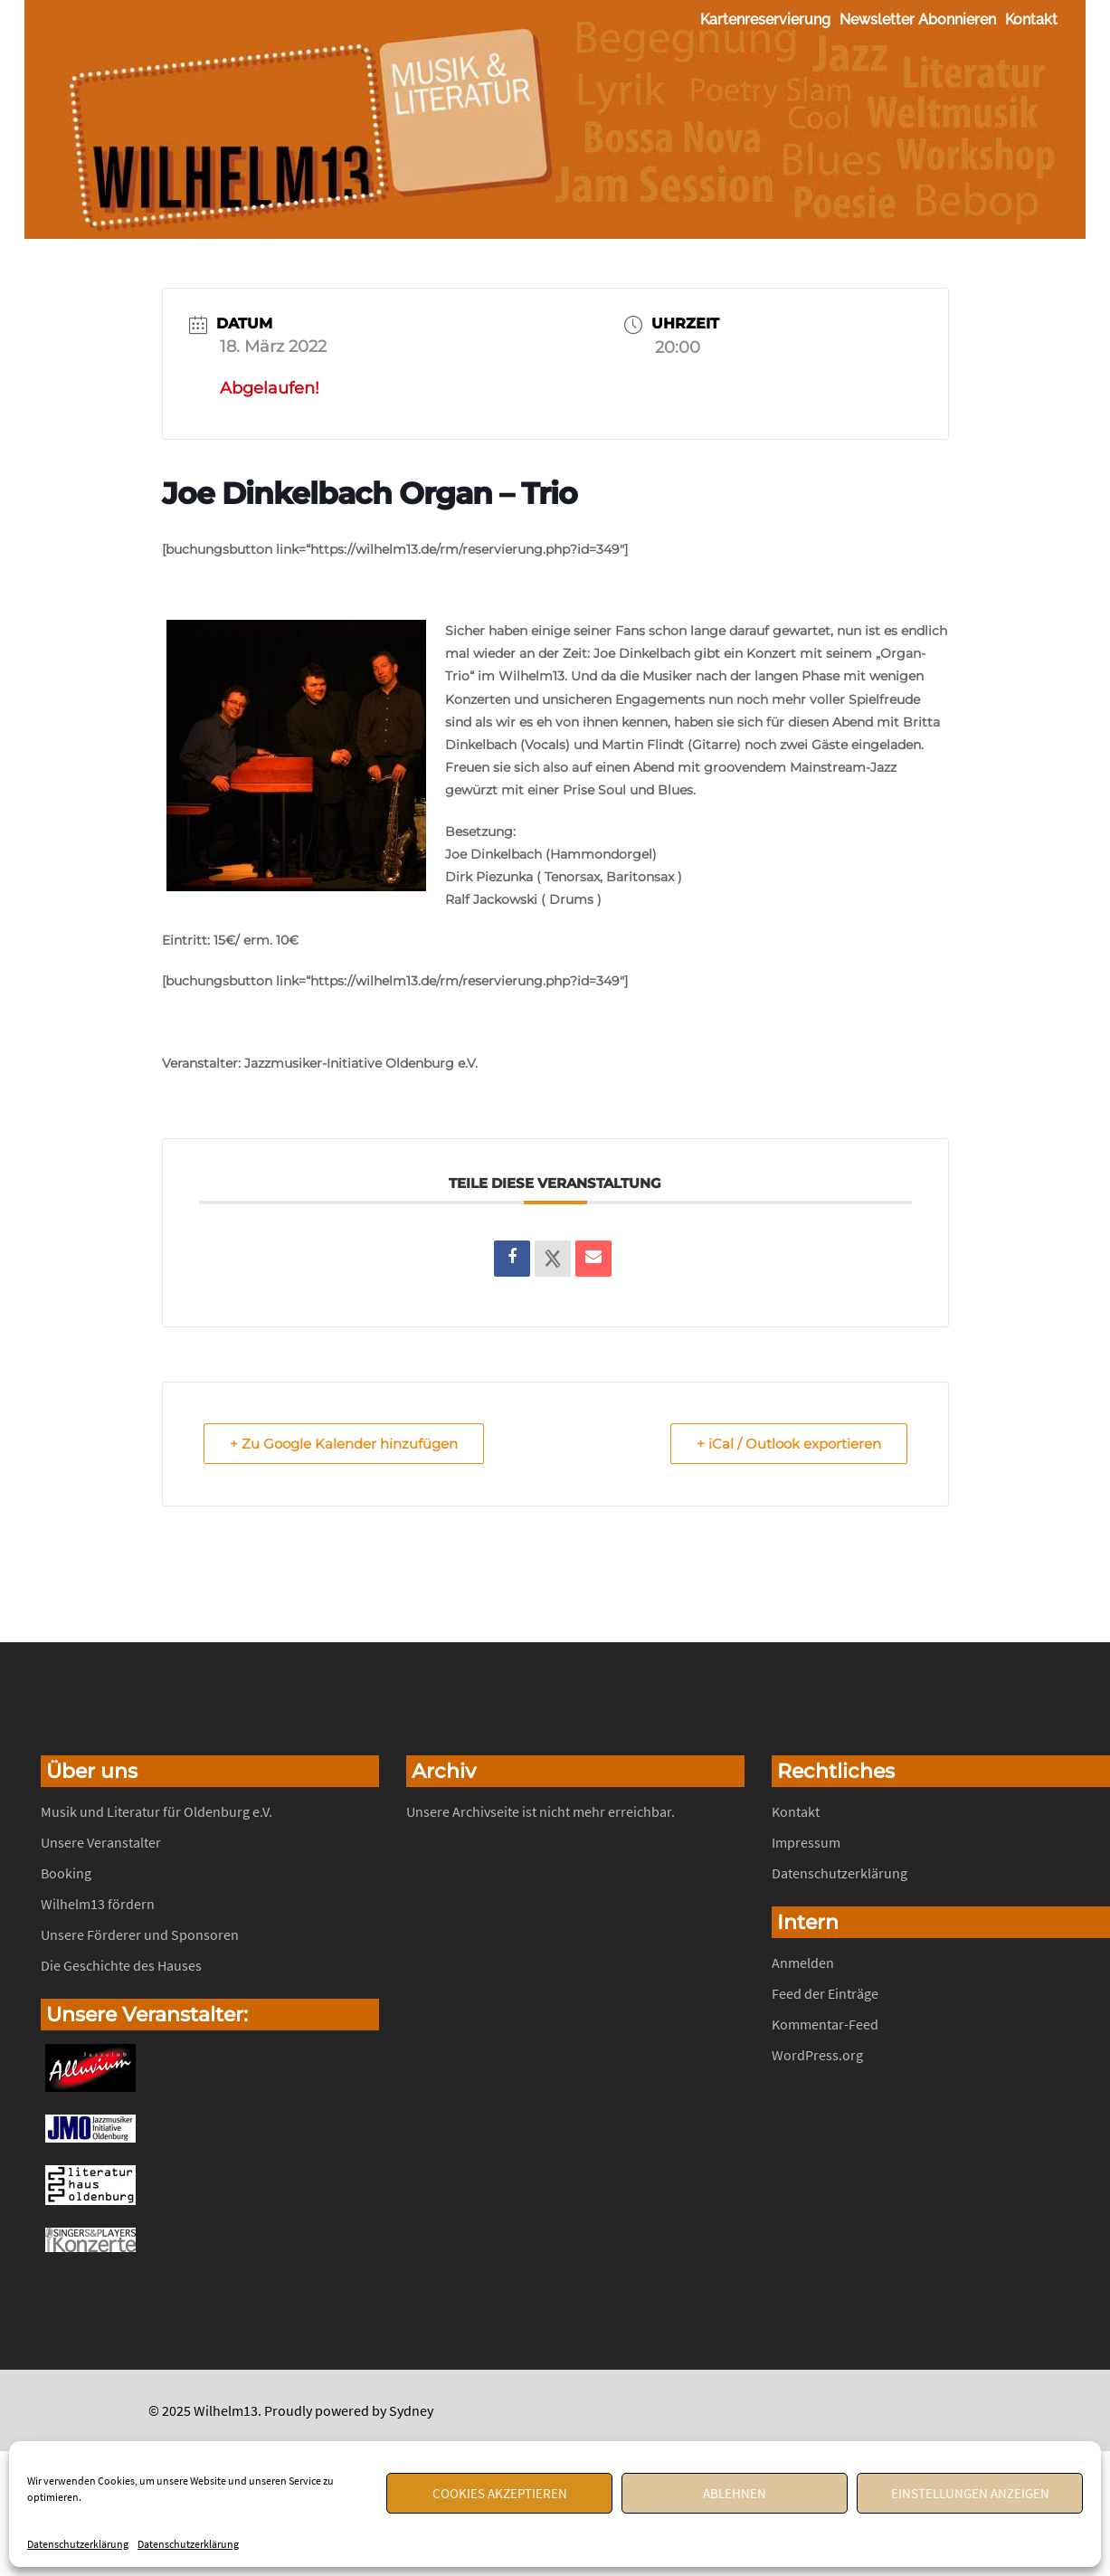  I want to click on Unsere Förderer und Sponsoren, so click(140, 1934).